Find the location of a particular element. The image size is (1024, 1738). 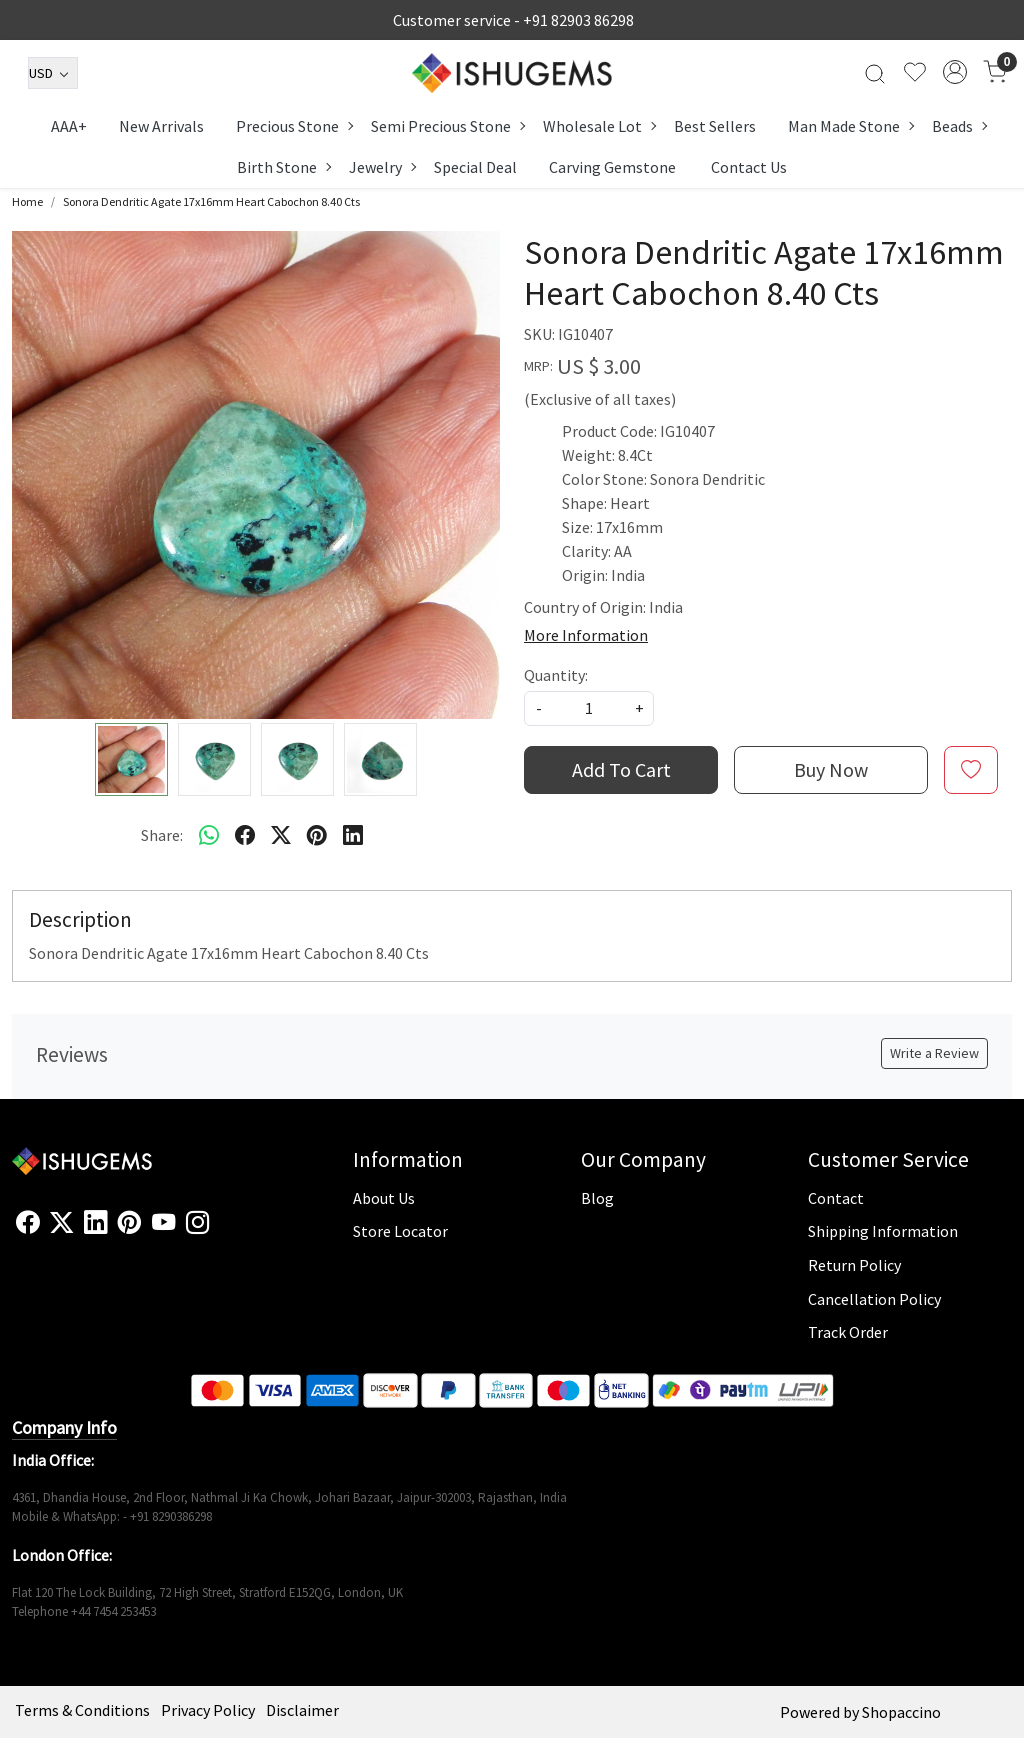

Write a Review [button] is located at coordinates (934, 1053).